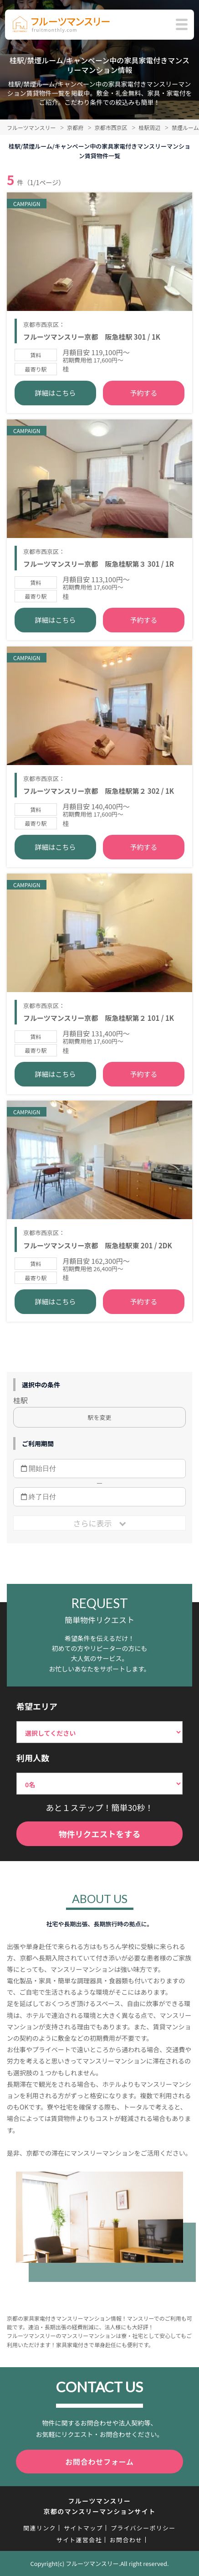 This screenshot has width=199, height=2576. Describe the element at coordinates (79, 2540) in the screenshot. I see `サイト運営会社` at that location.